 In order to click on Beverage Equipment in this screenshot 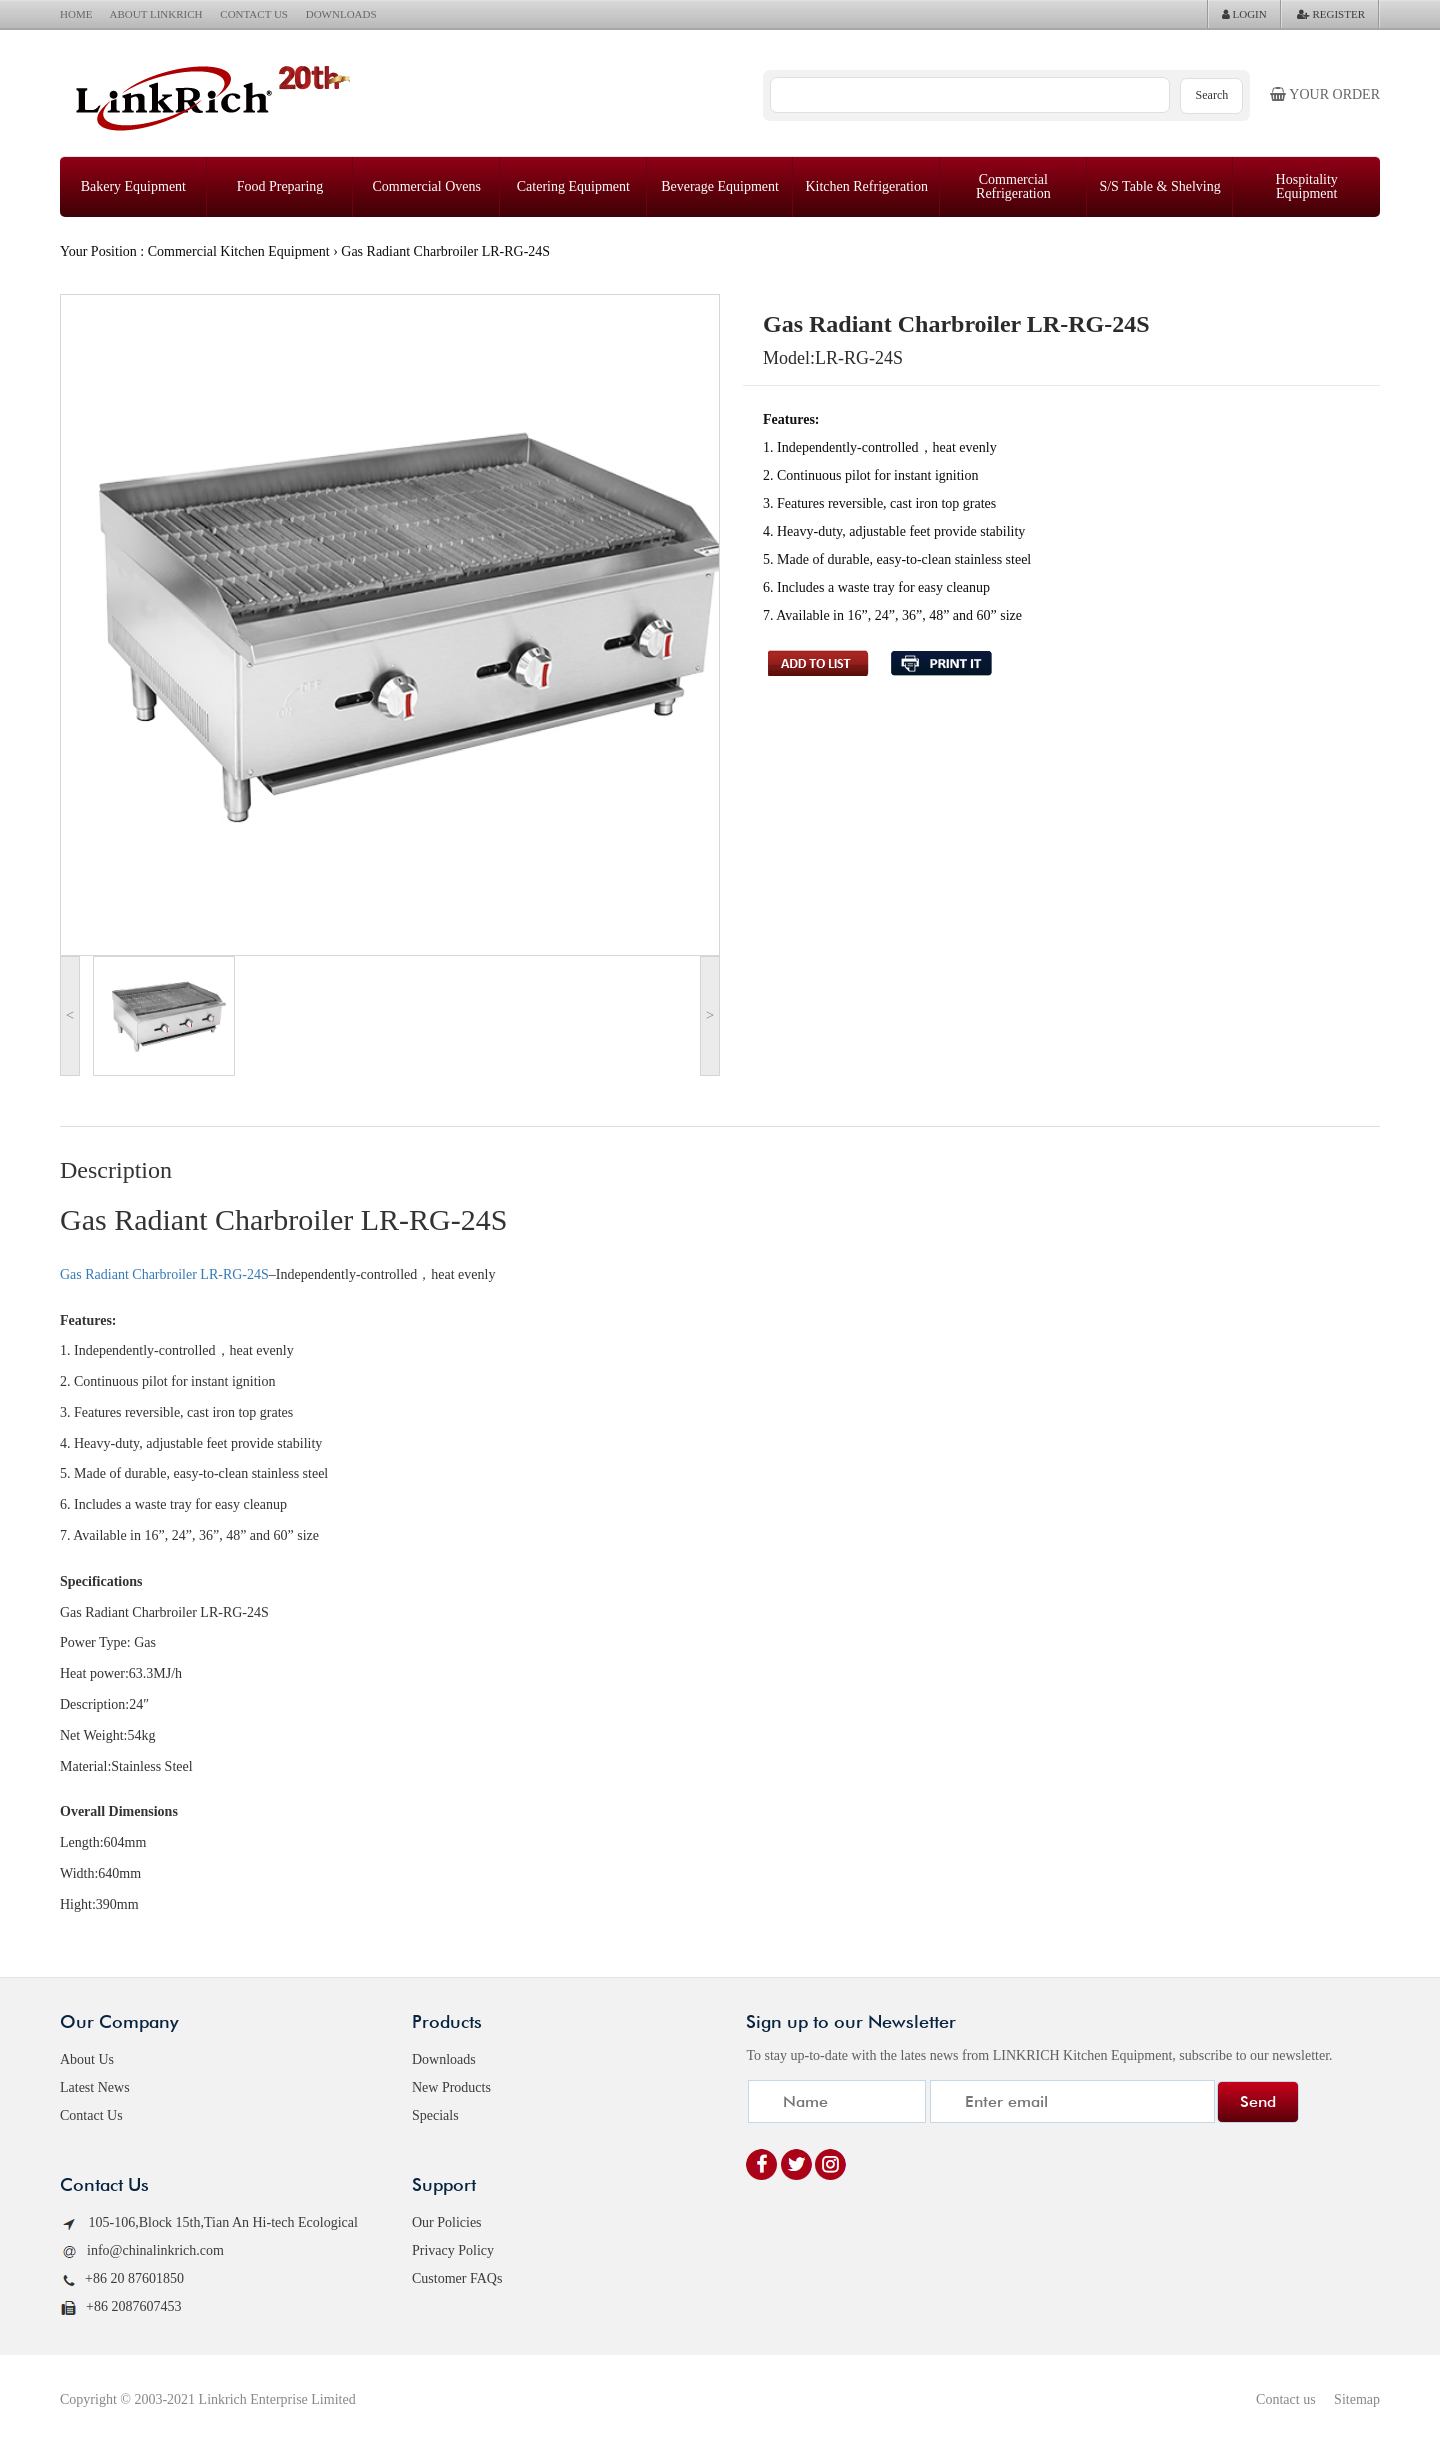, I will do `click(720, 186)`.